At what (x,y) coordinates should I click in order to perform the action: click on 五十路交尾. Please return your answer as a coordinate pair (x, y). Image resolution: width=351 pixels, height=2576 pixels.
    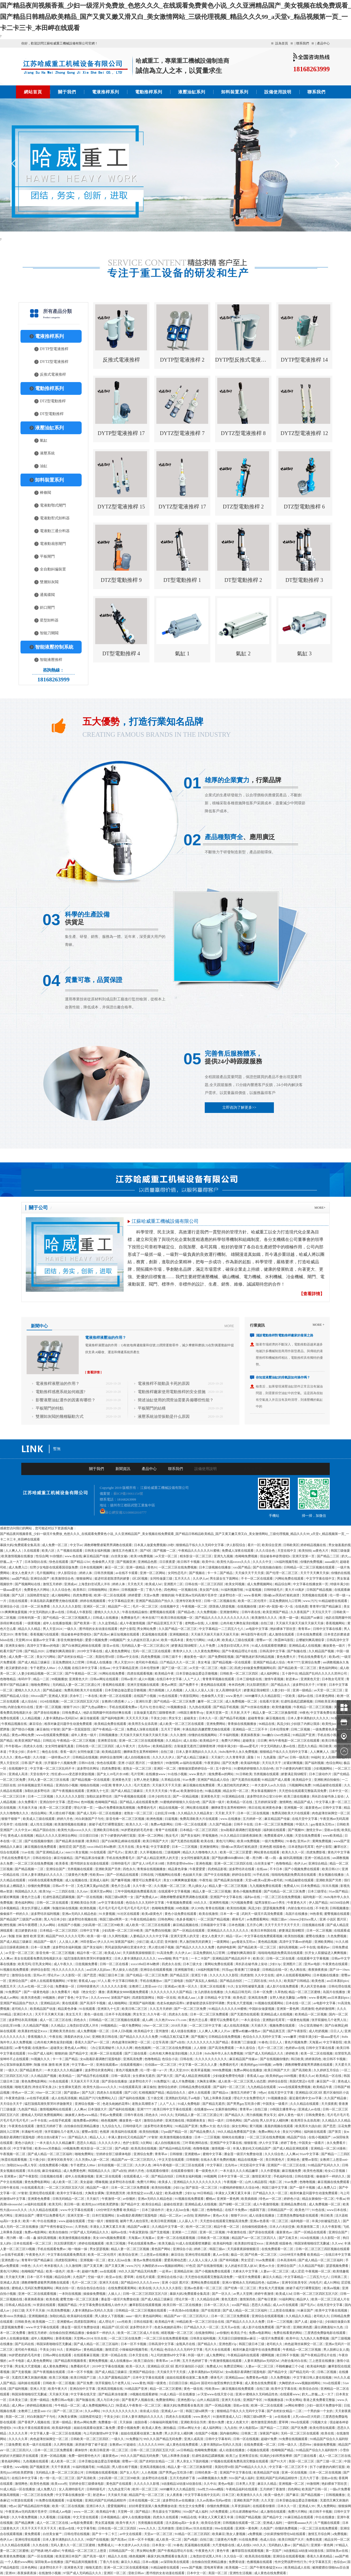
    Looking at the image, I should click on (155, 2098).